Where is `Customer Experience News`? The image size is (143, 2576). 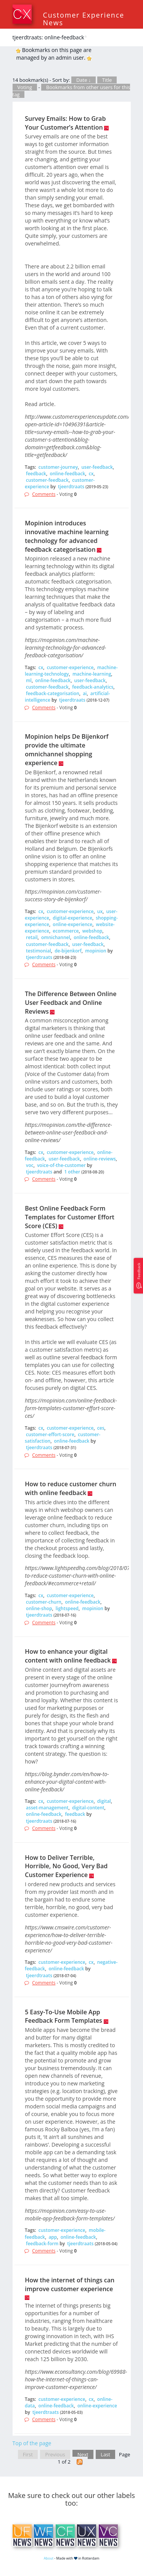
Customer Experience News is located at coordinates (84, 18).